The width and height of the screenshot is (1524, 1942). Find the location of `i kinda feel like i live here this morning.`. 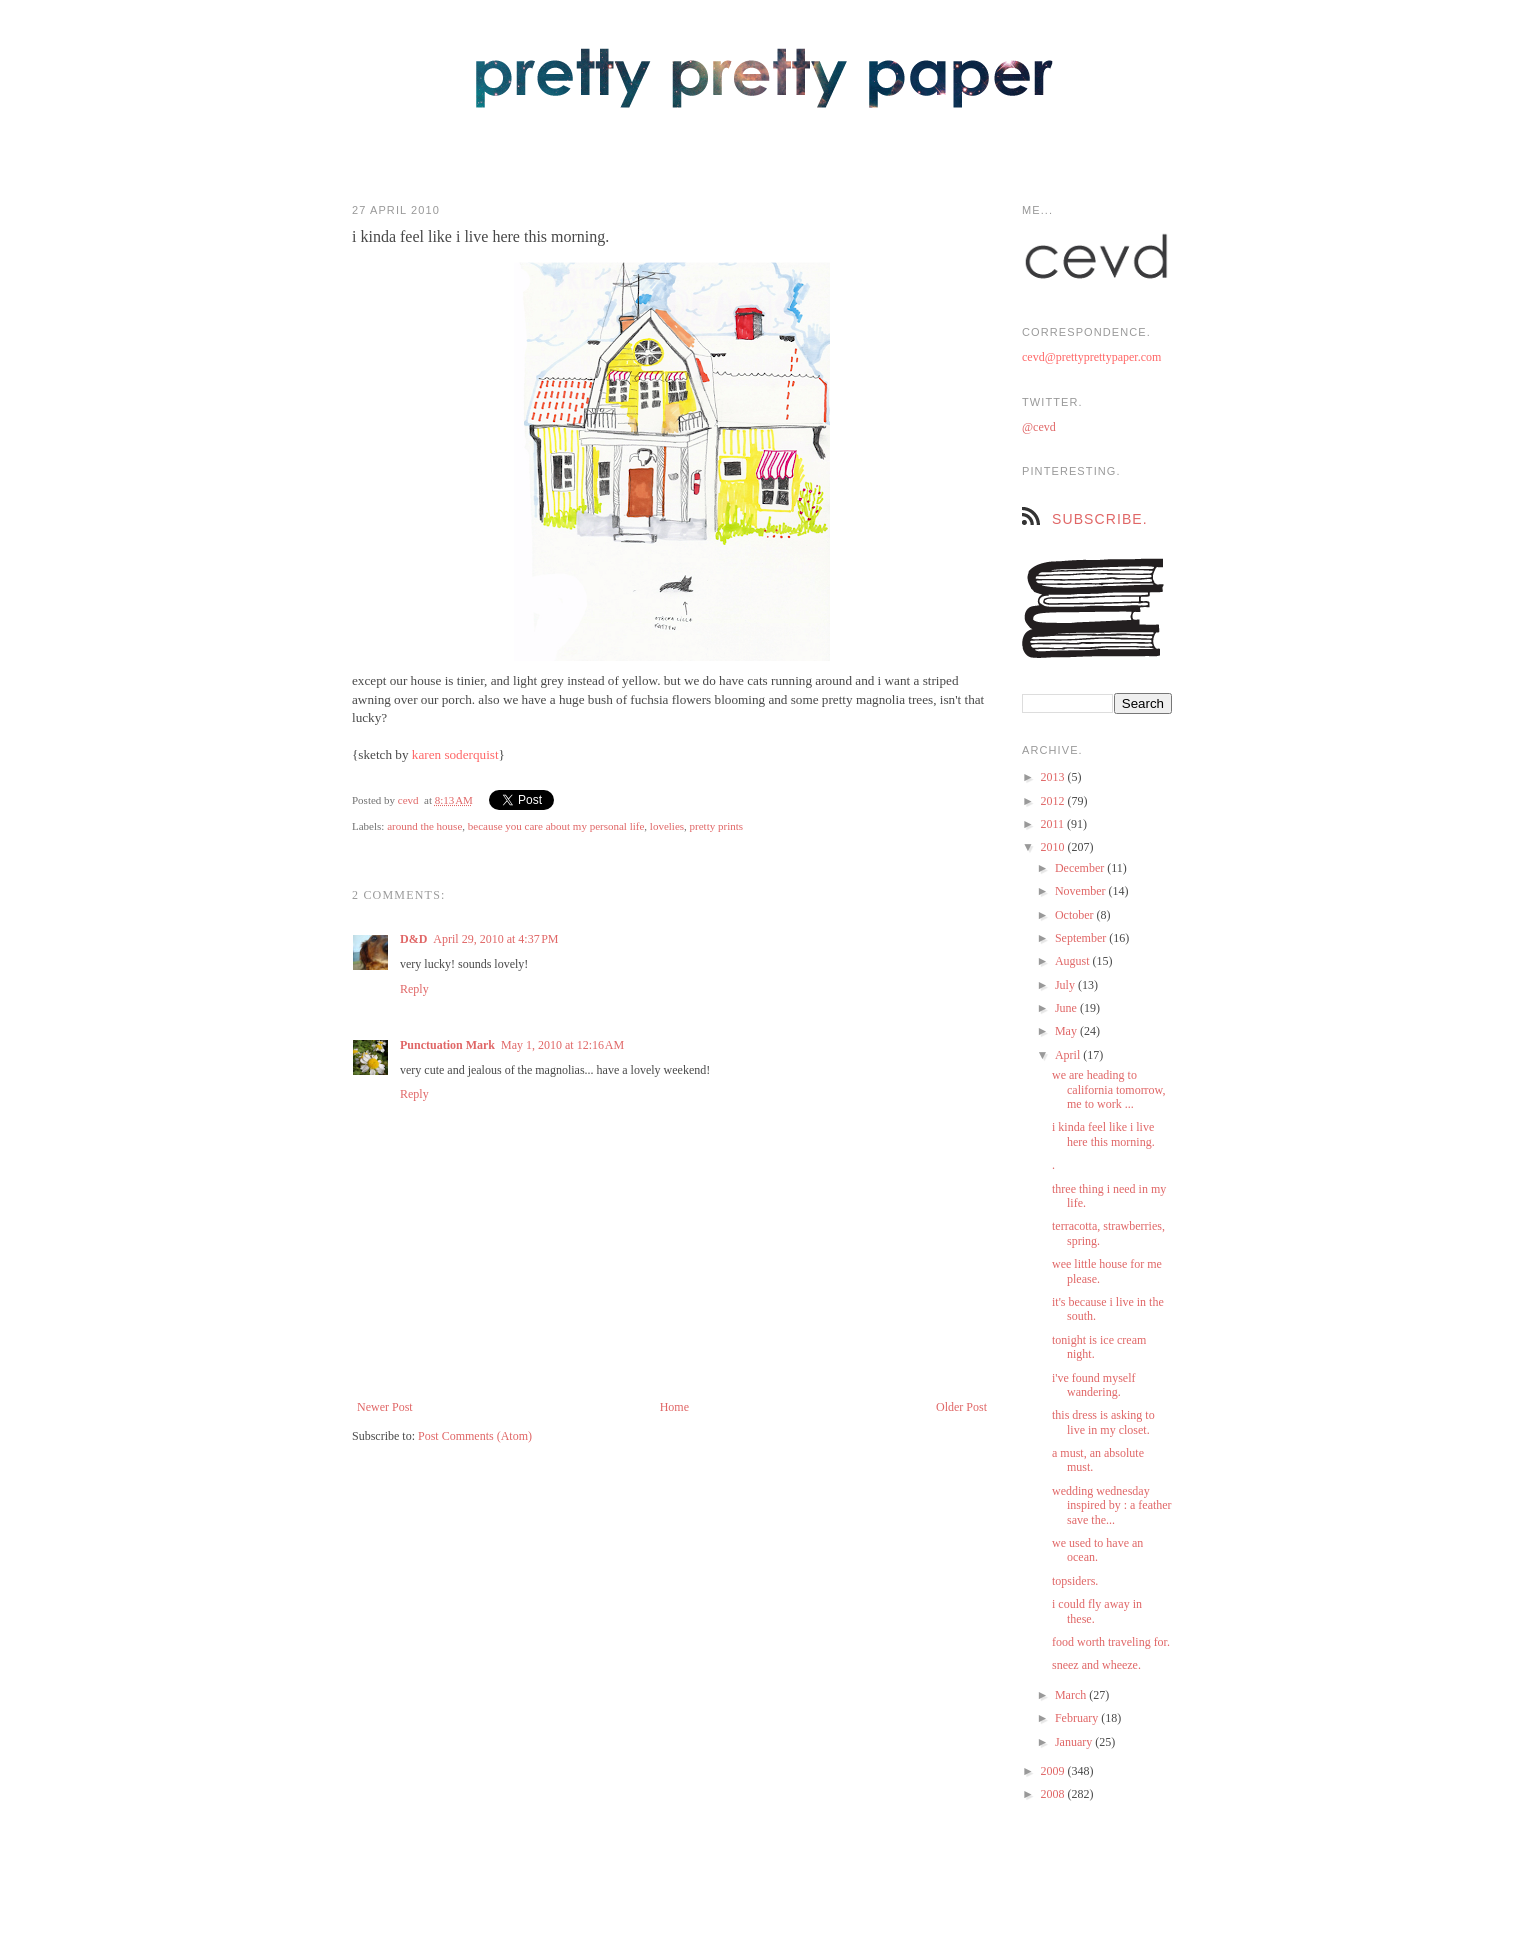

i kinda feel like i live here this morning. is located at coordinates (1103, 1134).